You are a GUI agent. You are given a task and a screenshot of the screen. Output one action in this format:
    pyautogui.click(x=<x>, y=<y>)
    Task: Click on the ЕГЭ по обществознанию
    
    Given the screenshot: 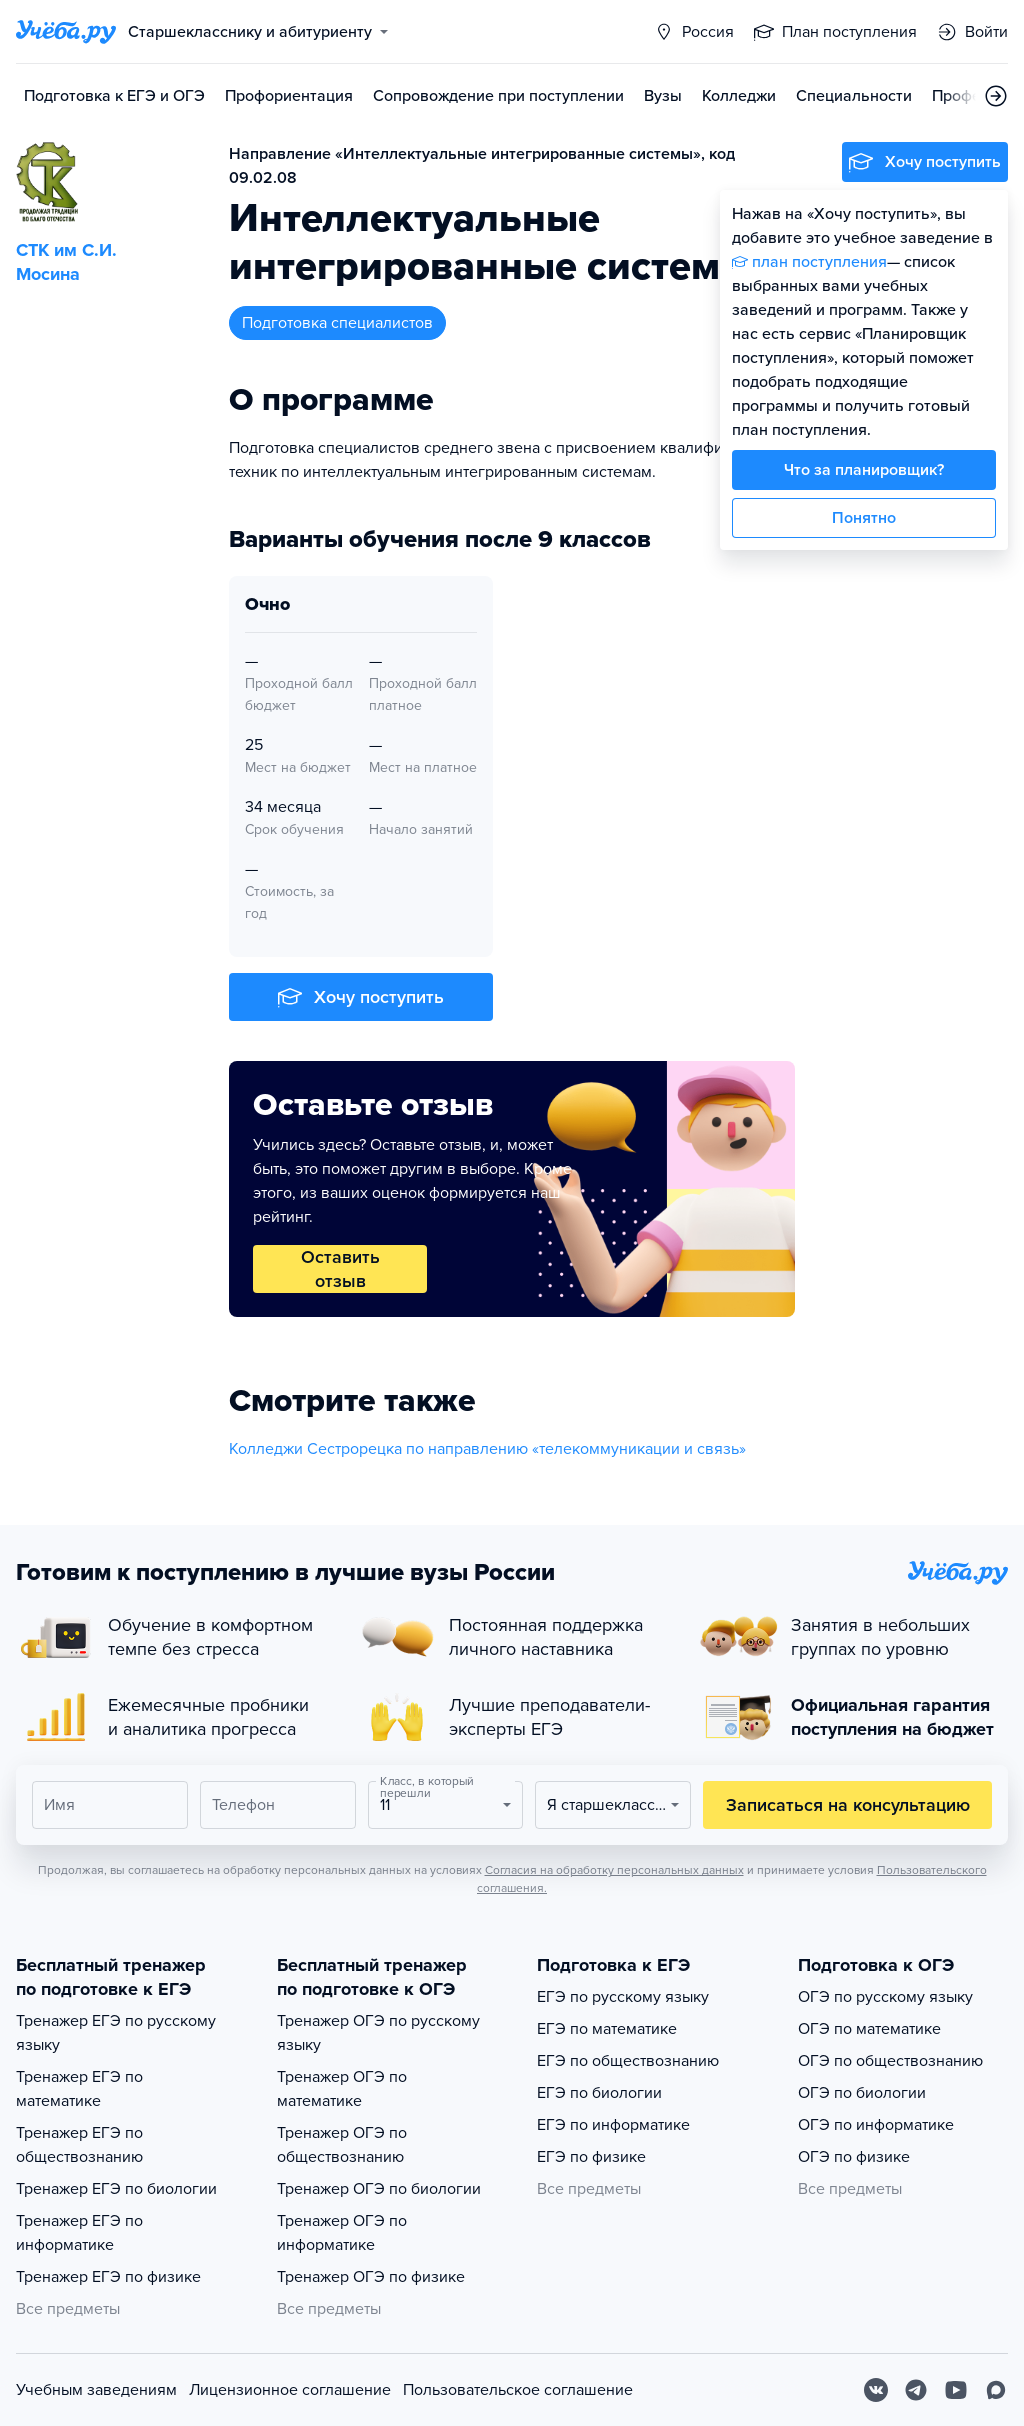 What is the action you would take?
    pyautogui.click(x=628, y=2061)
    